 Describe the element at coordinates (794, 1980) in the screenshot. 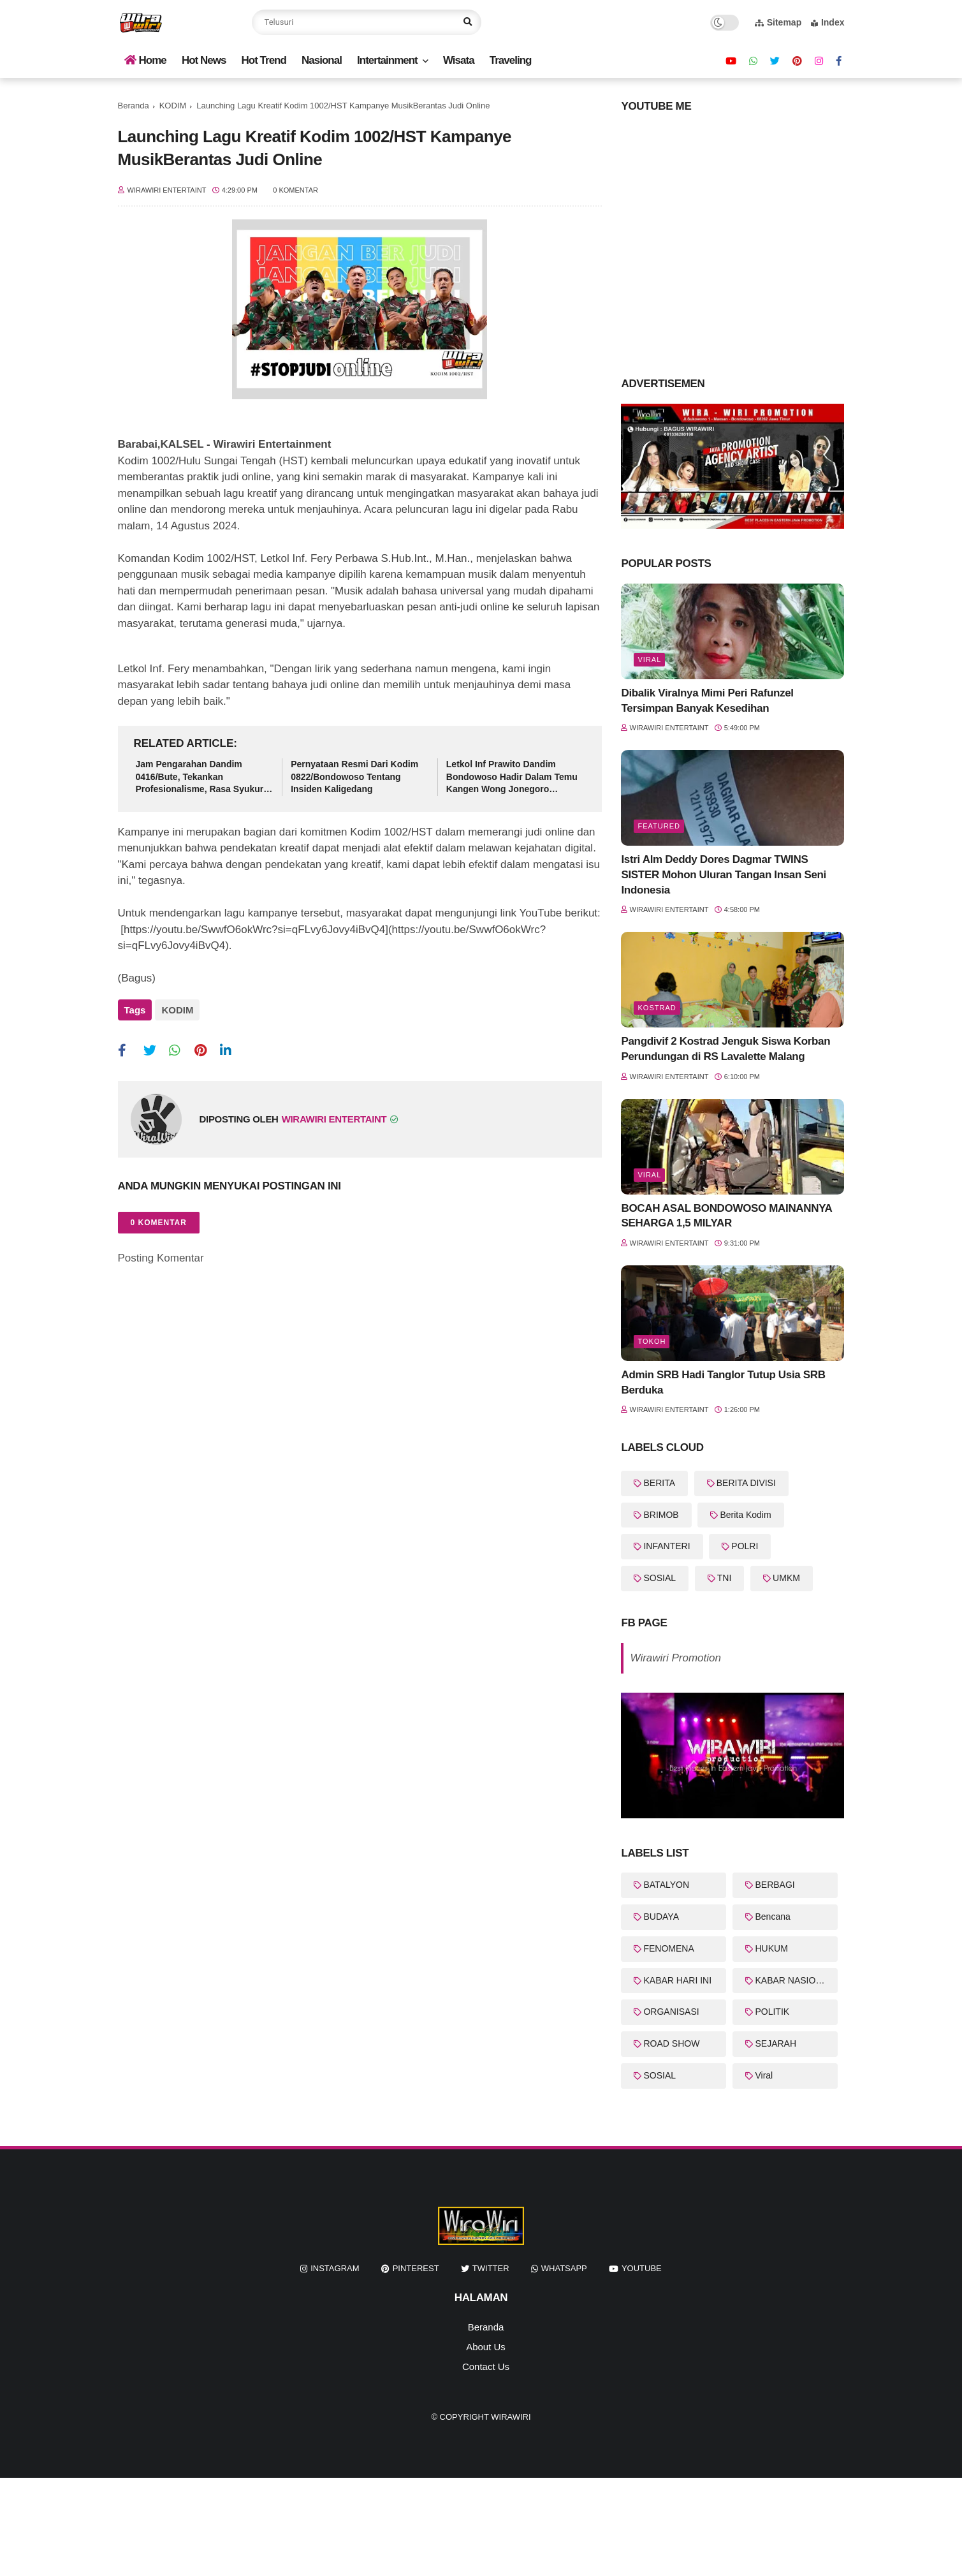

I see `KABAR NASIONAL` at that location.